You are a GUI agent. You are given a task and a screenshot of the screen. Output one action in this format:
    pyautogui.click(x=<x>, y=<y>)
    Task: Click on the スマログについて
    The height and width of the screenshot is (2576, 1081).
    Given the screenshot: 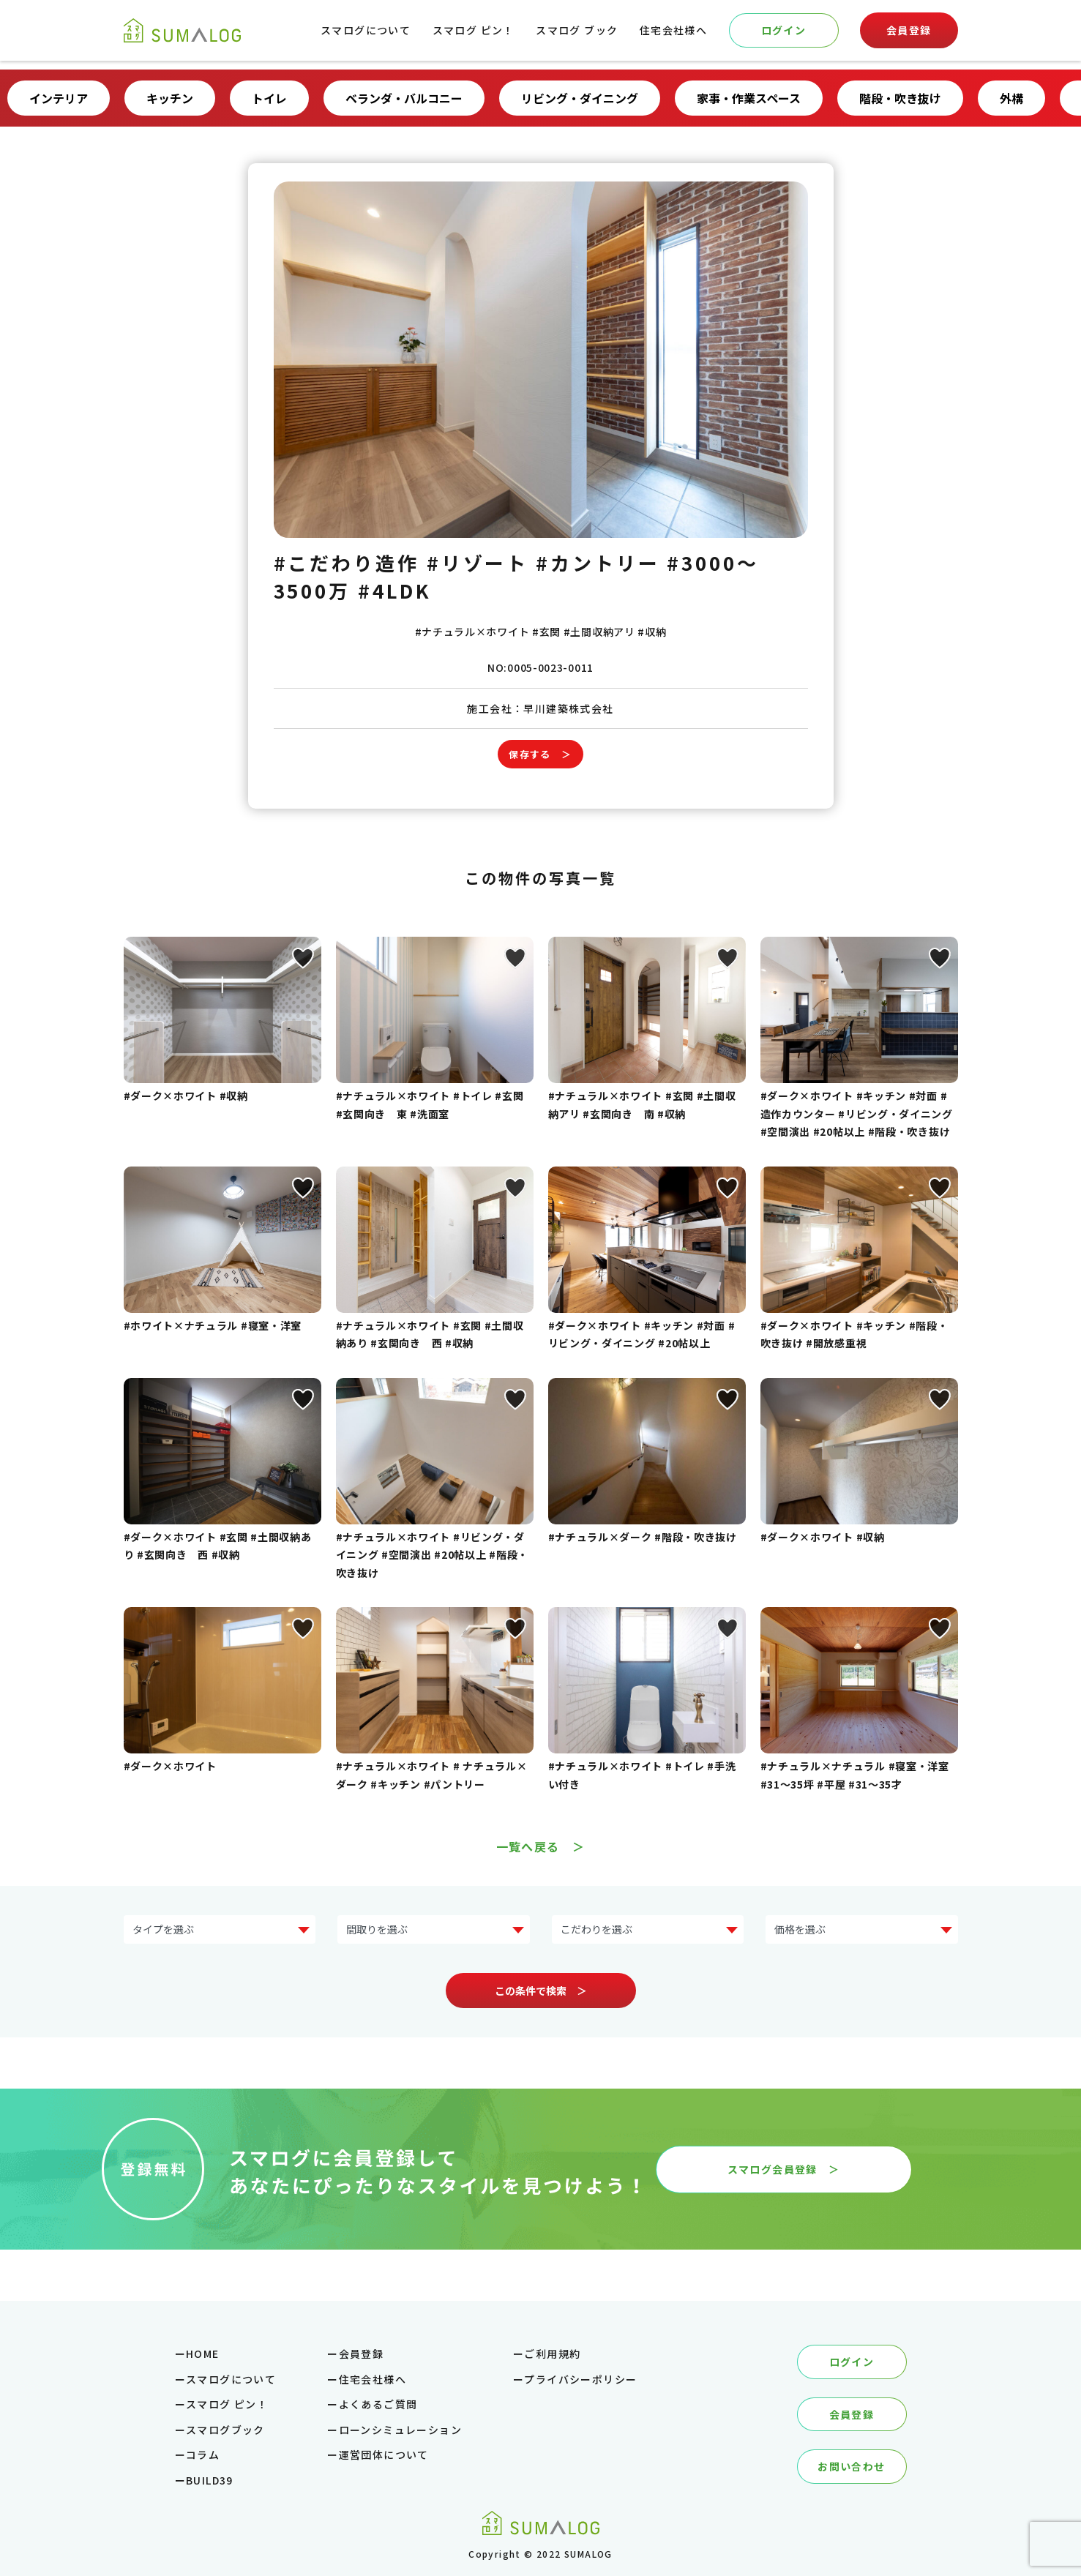 What is the action you would take?
    pyautogui.click(x=366, y=30)
    